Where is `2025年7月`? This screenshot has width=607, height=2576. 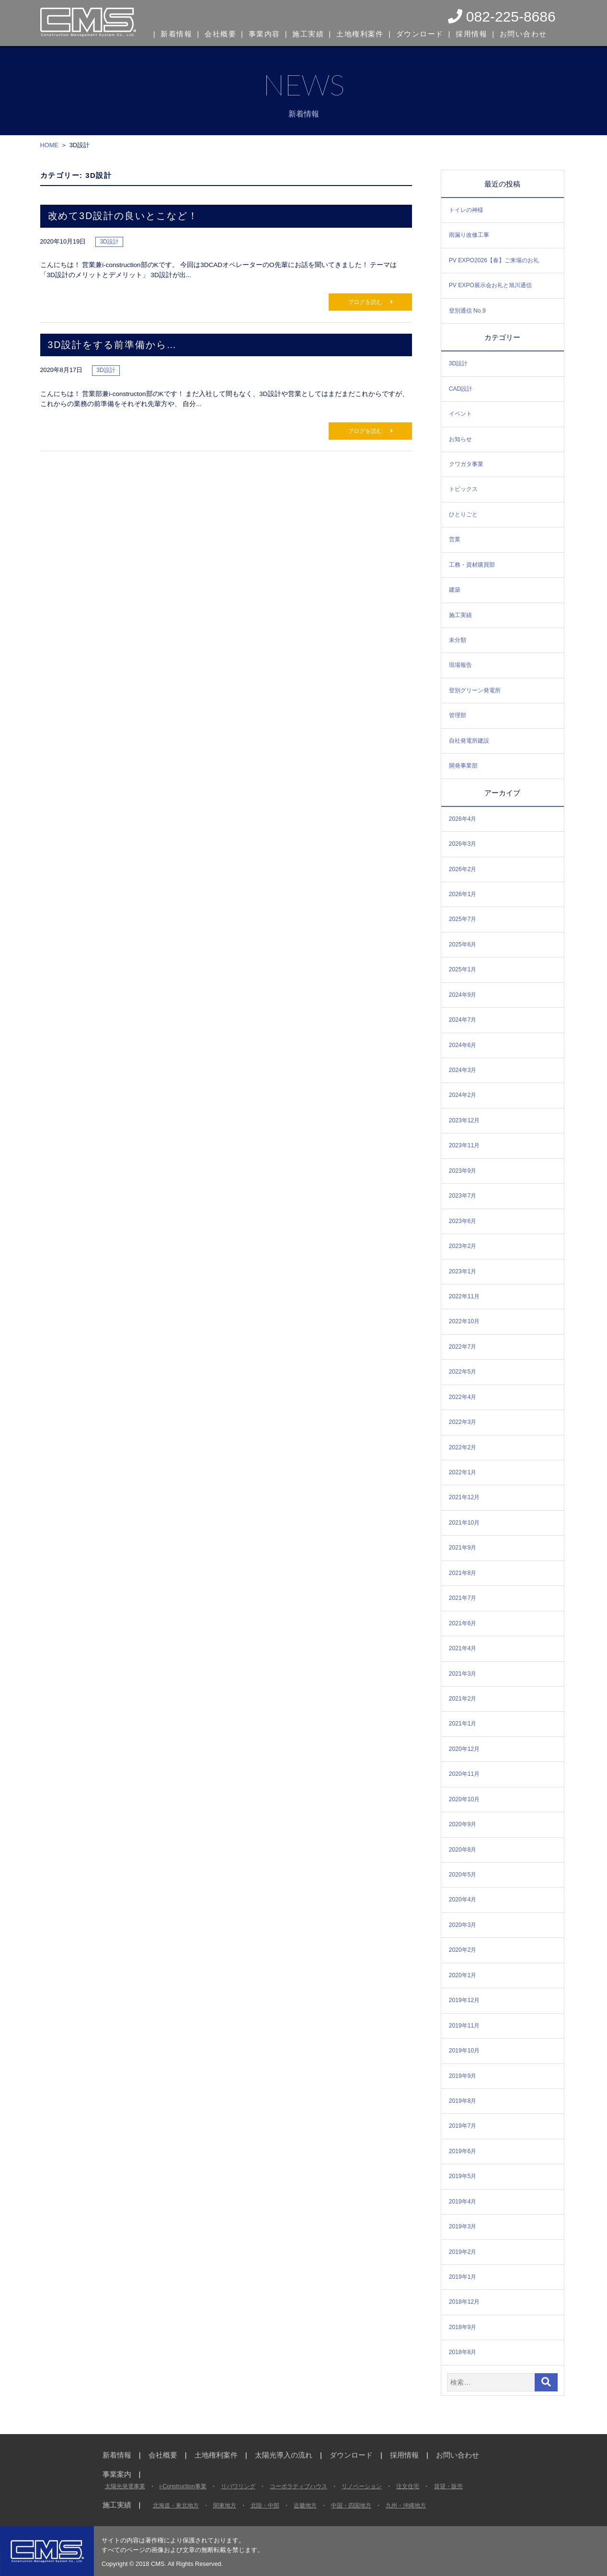 2025年7月 is located at coordinates (463, 919).